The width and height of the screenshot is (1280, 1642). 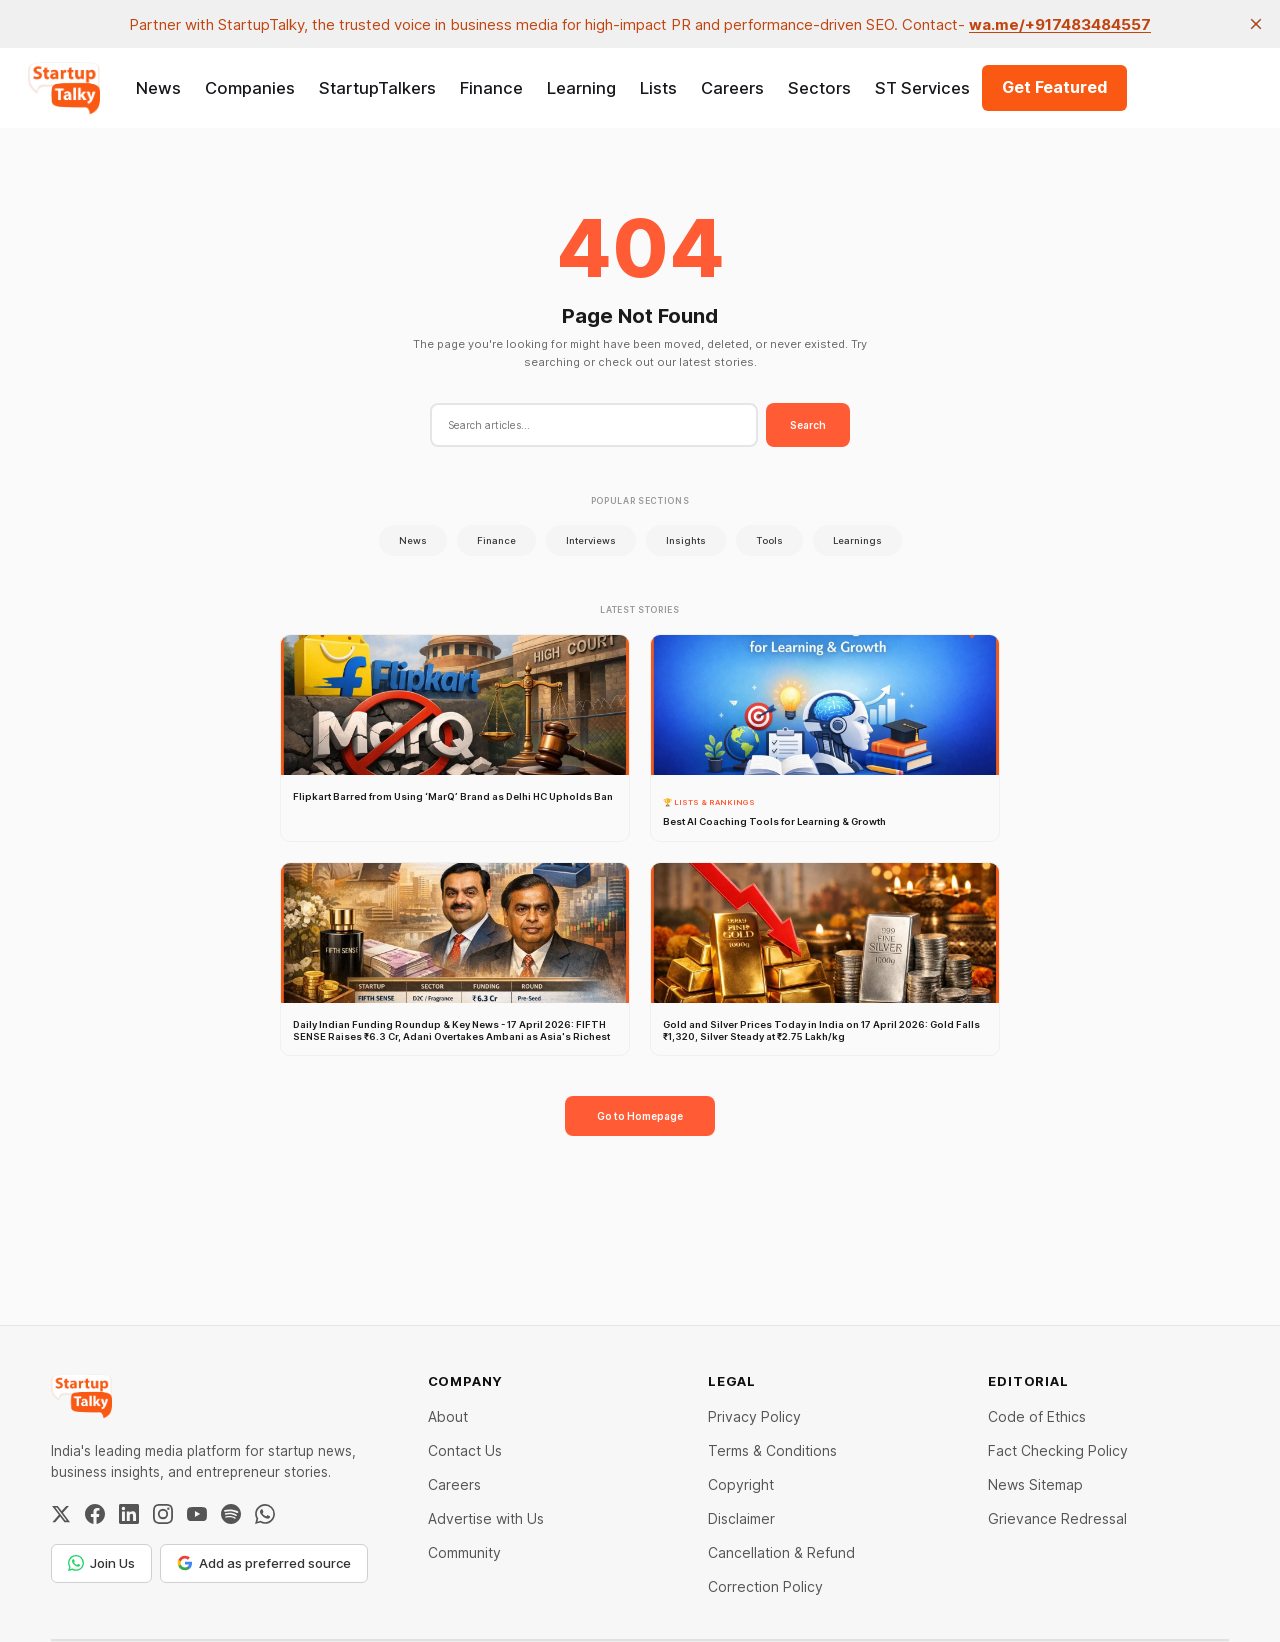 What do you see at coordinates (1054, 87) in the screenshot?
I see `Get Featured` at bounding box center [1054, 87].